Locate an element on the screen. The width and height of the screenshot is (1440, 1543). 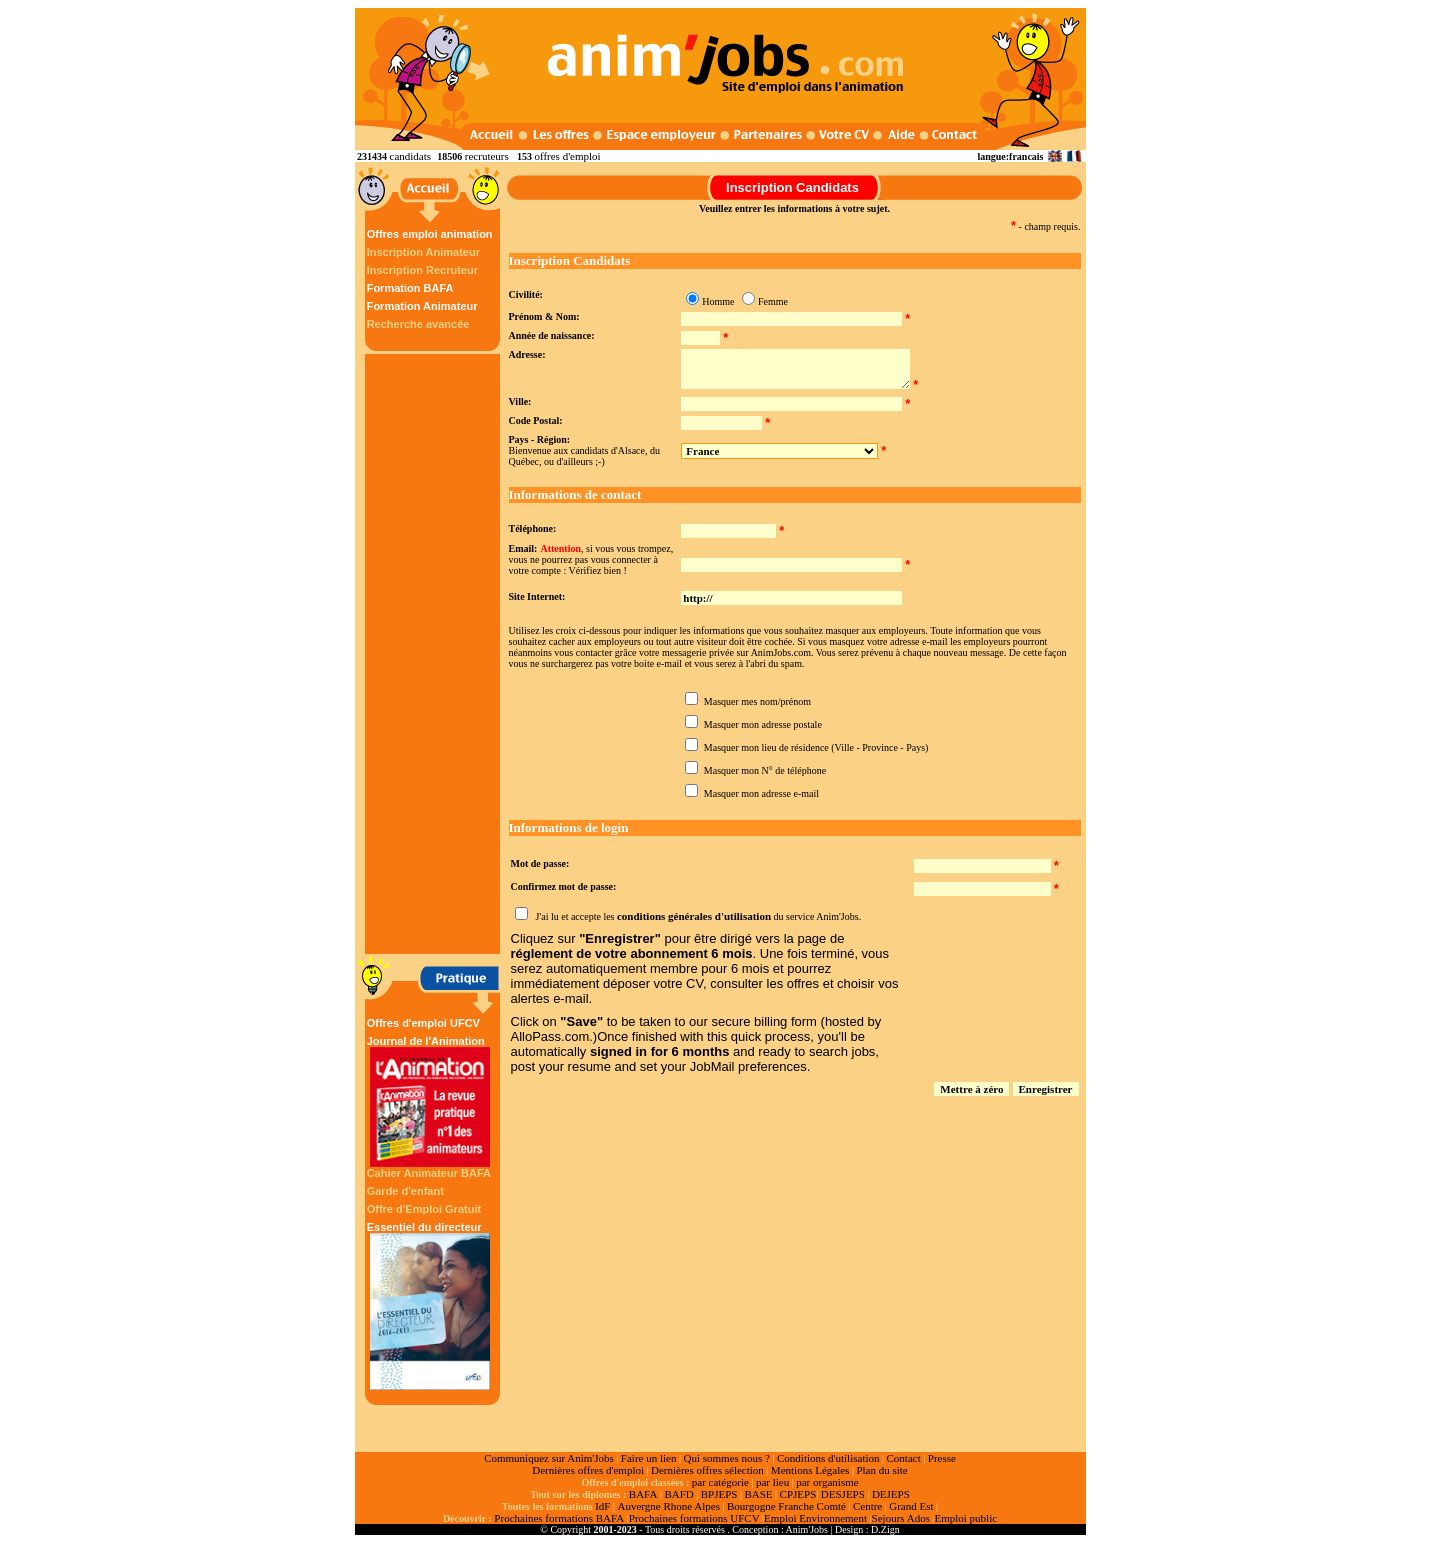
Dernières offres d'emploi is located at coordinates (588, 1470).